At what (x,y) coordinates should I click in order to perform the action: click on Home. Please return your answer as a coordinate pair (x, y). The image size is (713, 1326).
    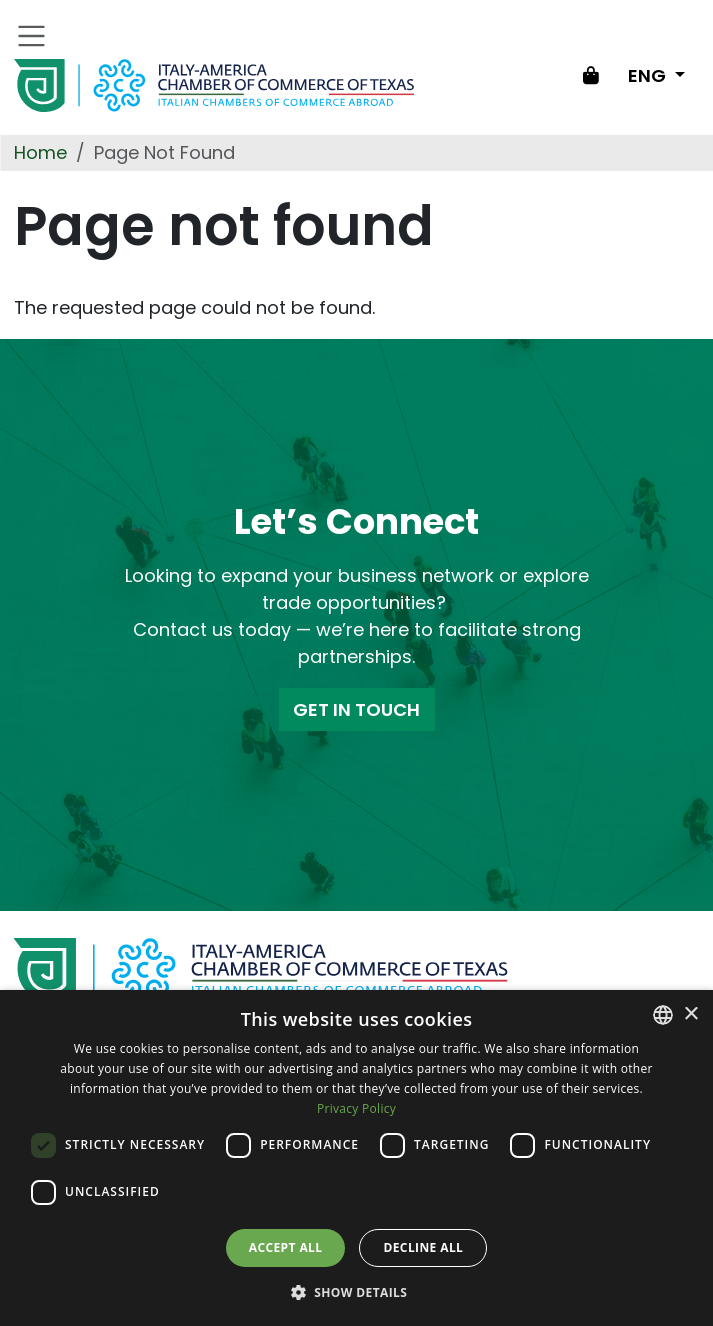
    Looking at the image, I should click on (40, 152).